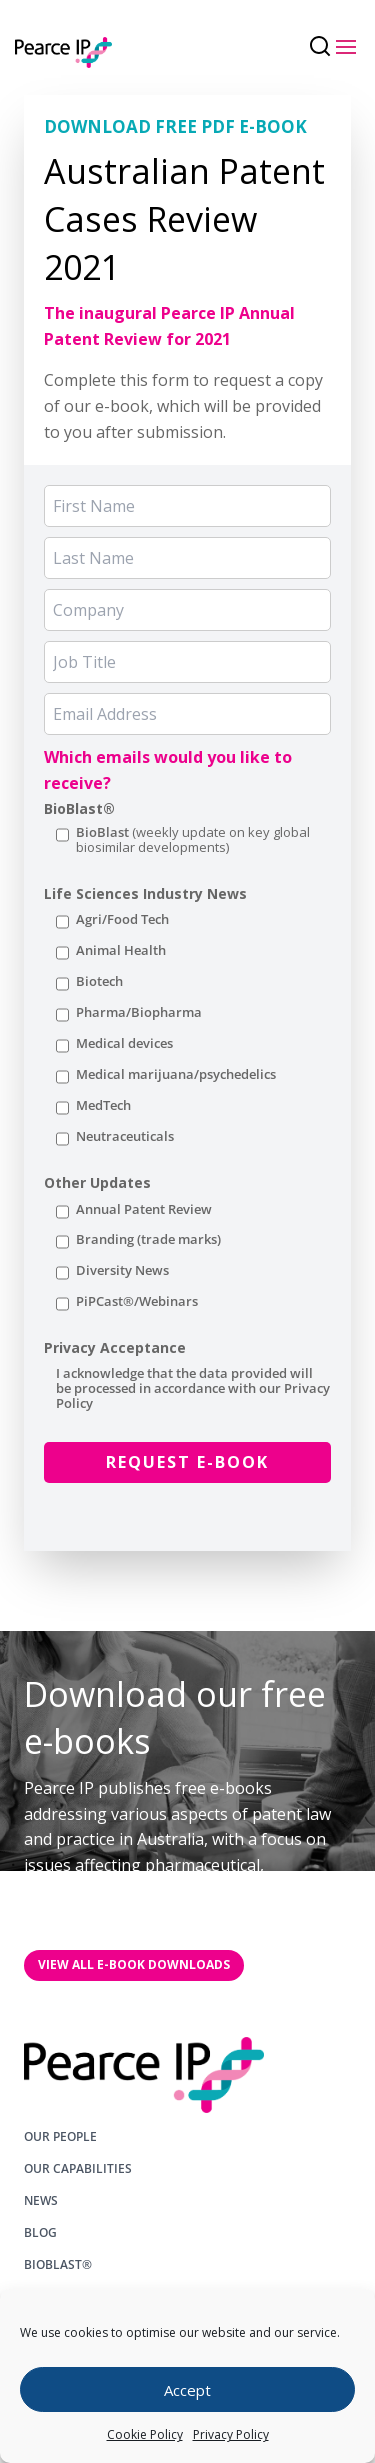 This screenshot has width=375, height=2463. What do you see at coordinates (60, 2137) in the screenshot?
I see `OUR PEOPLE` at bounding box center [60, 2137].